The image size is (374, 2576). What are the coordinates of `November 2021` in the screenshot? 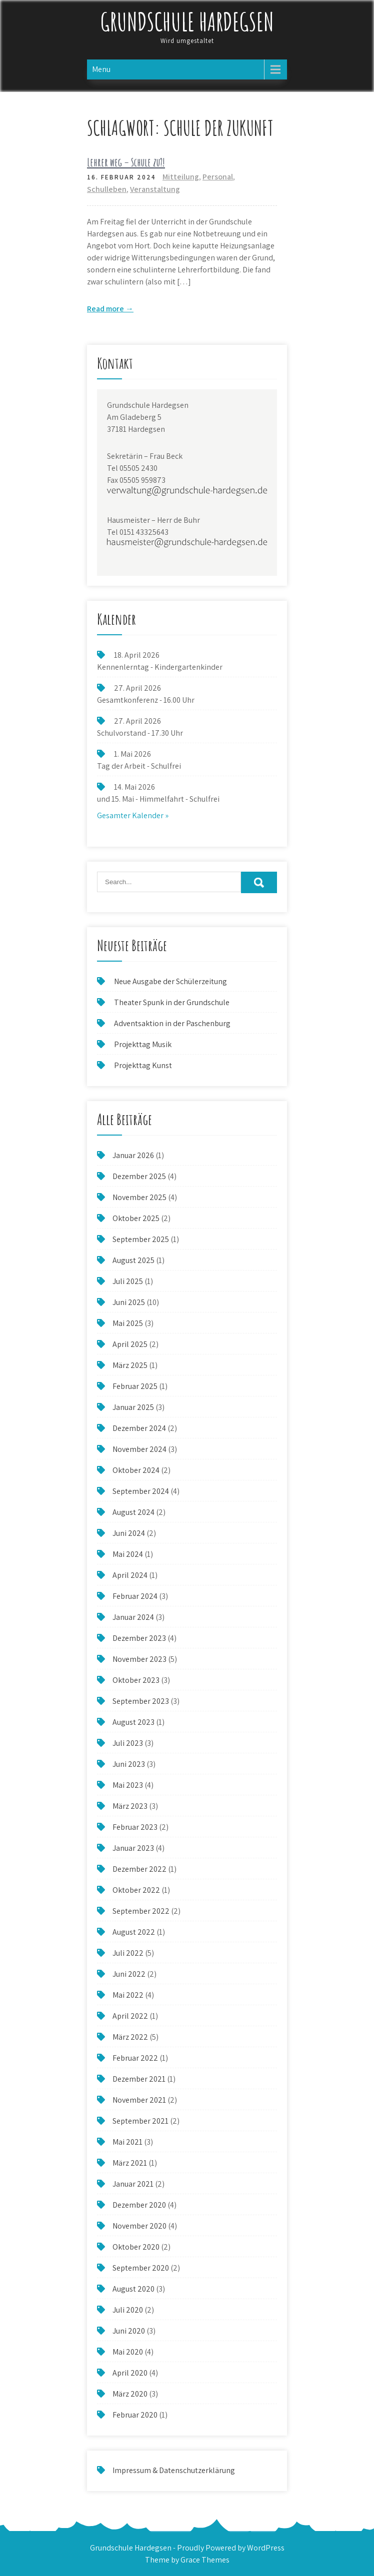 It's located at (139, 2100).